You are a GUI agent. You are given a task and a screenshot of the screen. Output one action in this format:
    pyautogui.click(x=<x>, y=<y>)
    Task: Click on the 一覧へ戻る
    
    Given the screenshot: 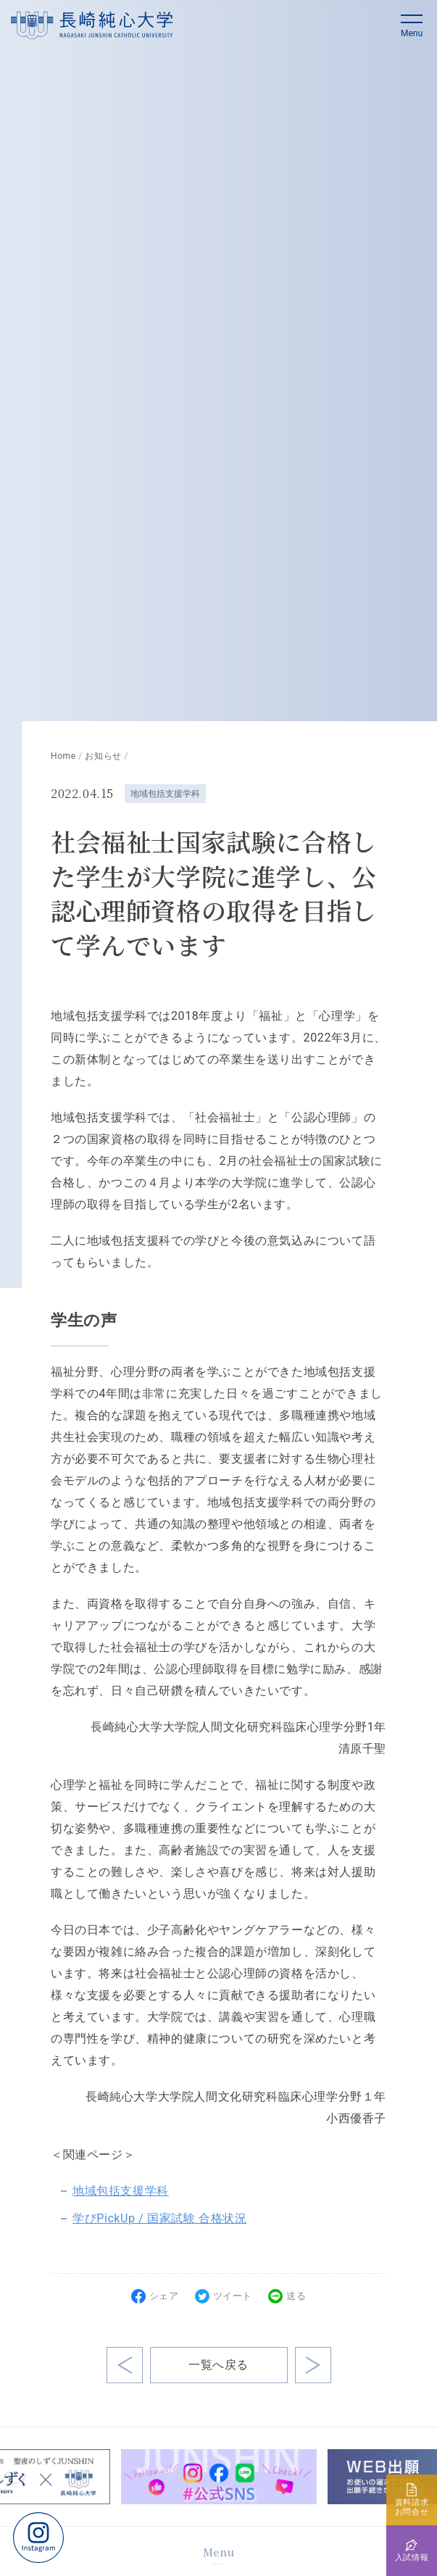 What is the action you would take?
    pyautogui.click(x=218, y=2365)
    